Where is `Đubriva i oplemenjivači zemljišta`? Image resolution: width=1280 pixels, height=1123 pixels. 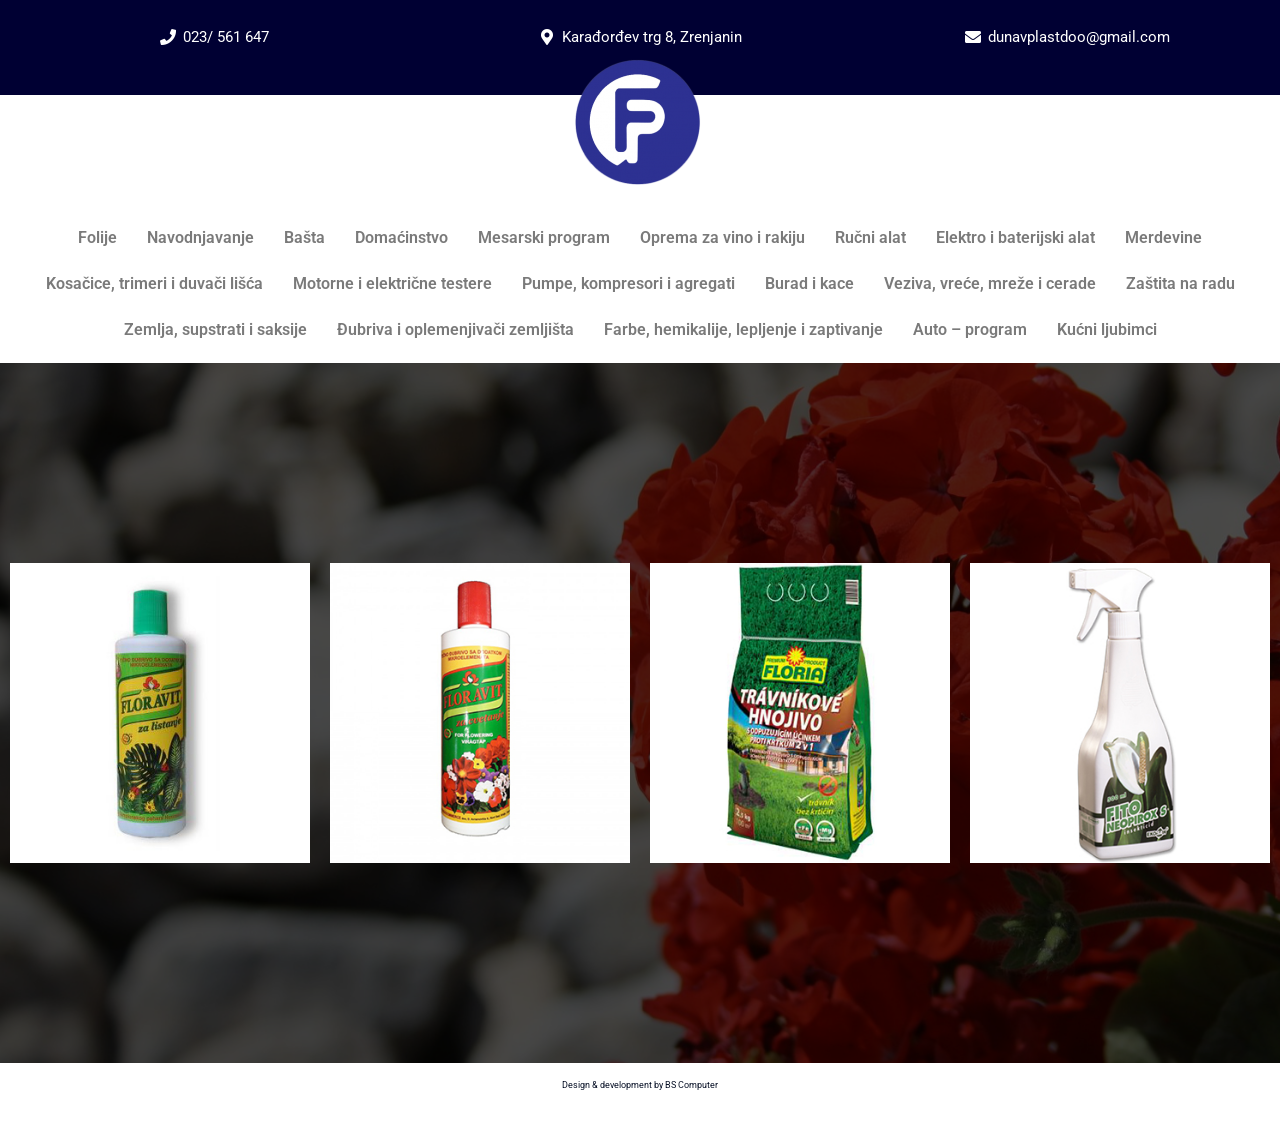
Đubriva i oplemenjivači zemljišta is located at coordinates (455, 329).